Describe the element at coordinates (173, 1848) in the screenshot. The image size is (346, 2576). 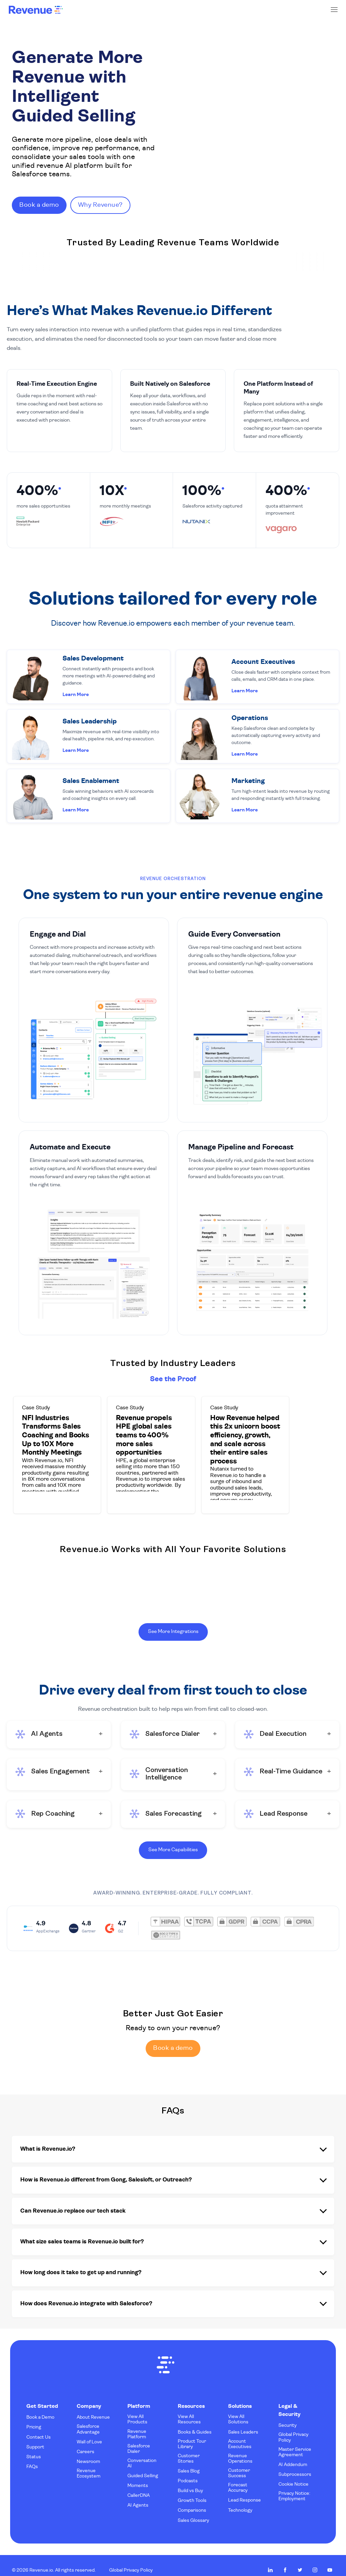
I see `See More Capabilities` at that location.